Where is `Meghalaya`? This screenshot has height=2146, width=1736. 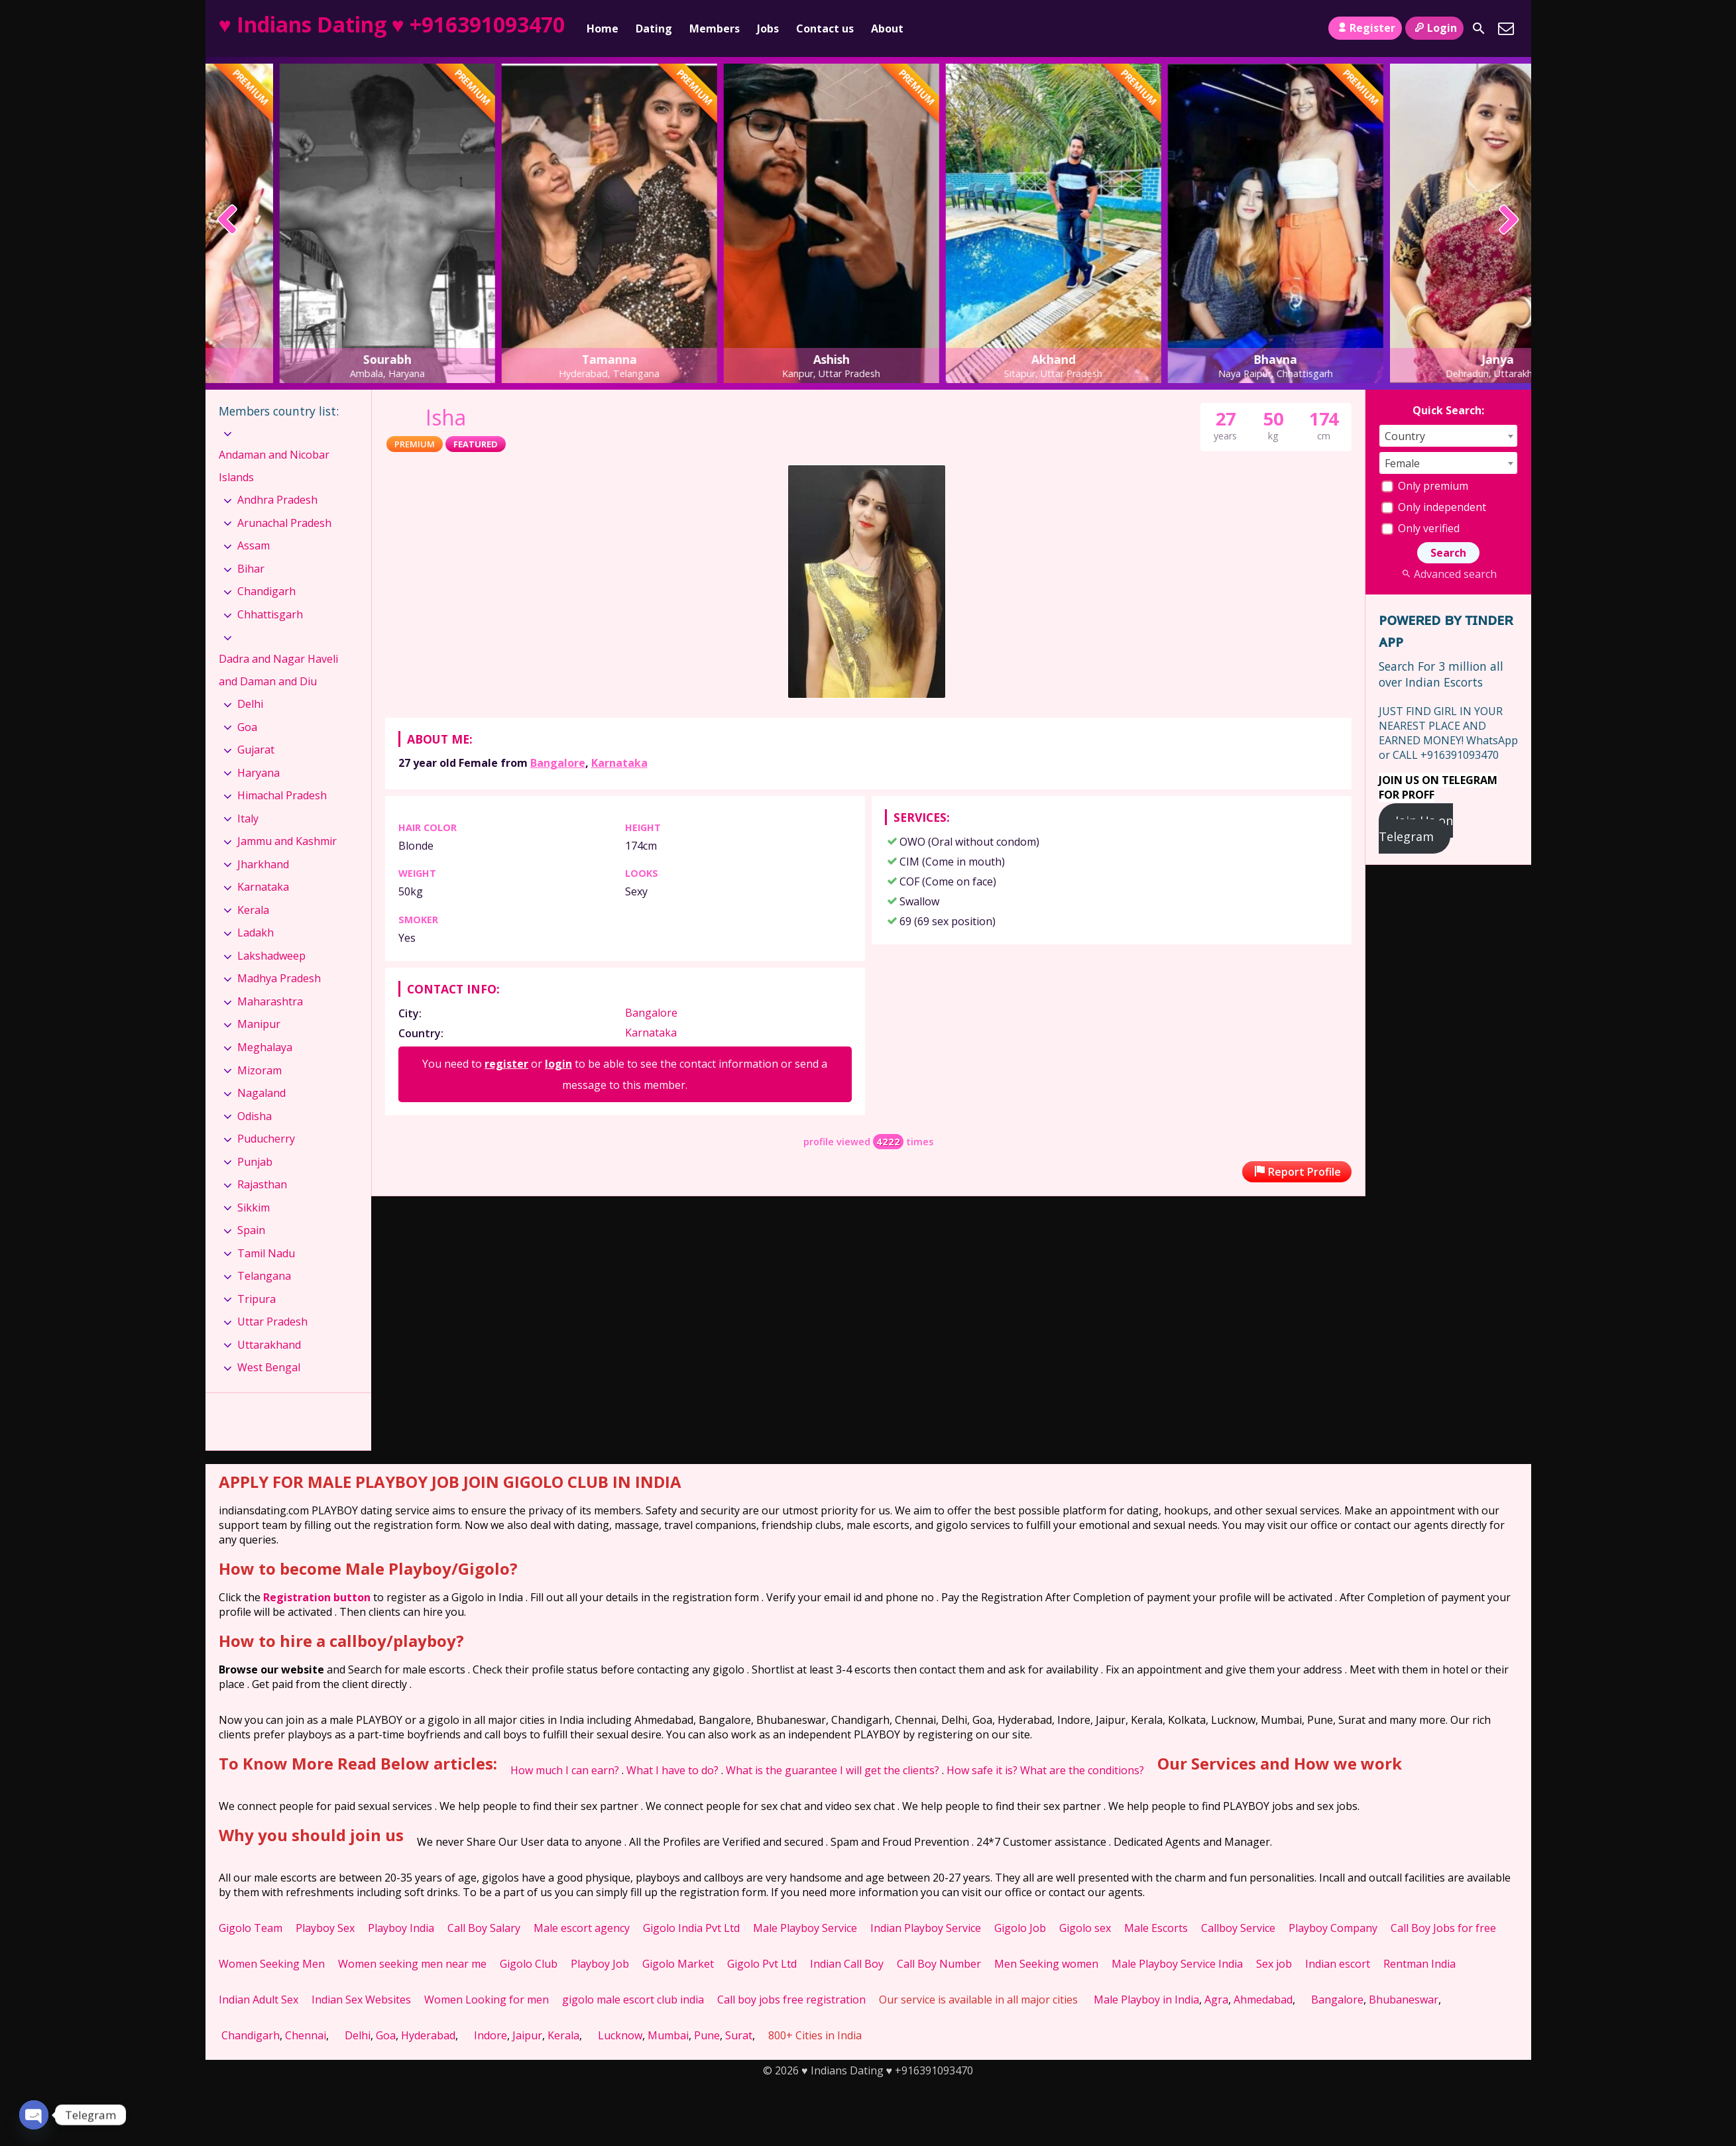
Meghalaya is located at coordinates (264, 1047).